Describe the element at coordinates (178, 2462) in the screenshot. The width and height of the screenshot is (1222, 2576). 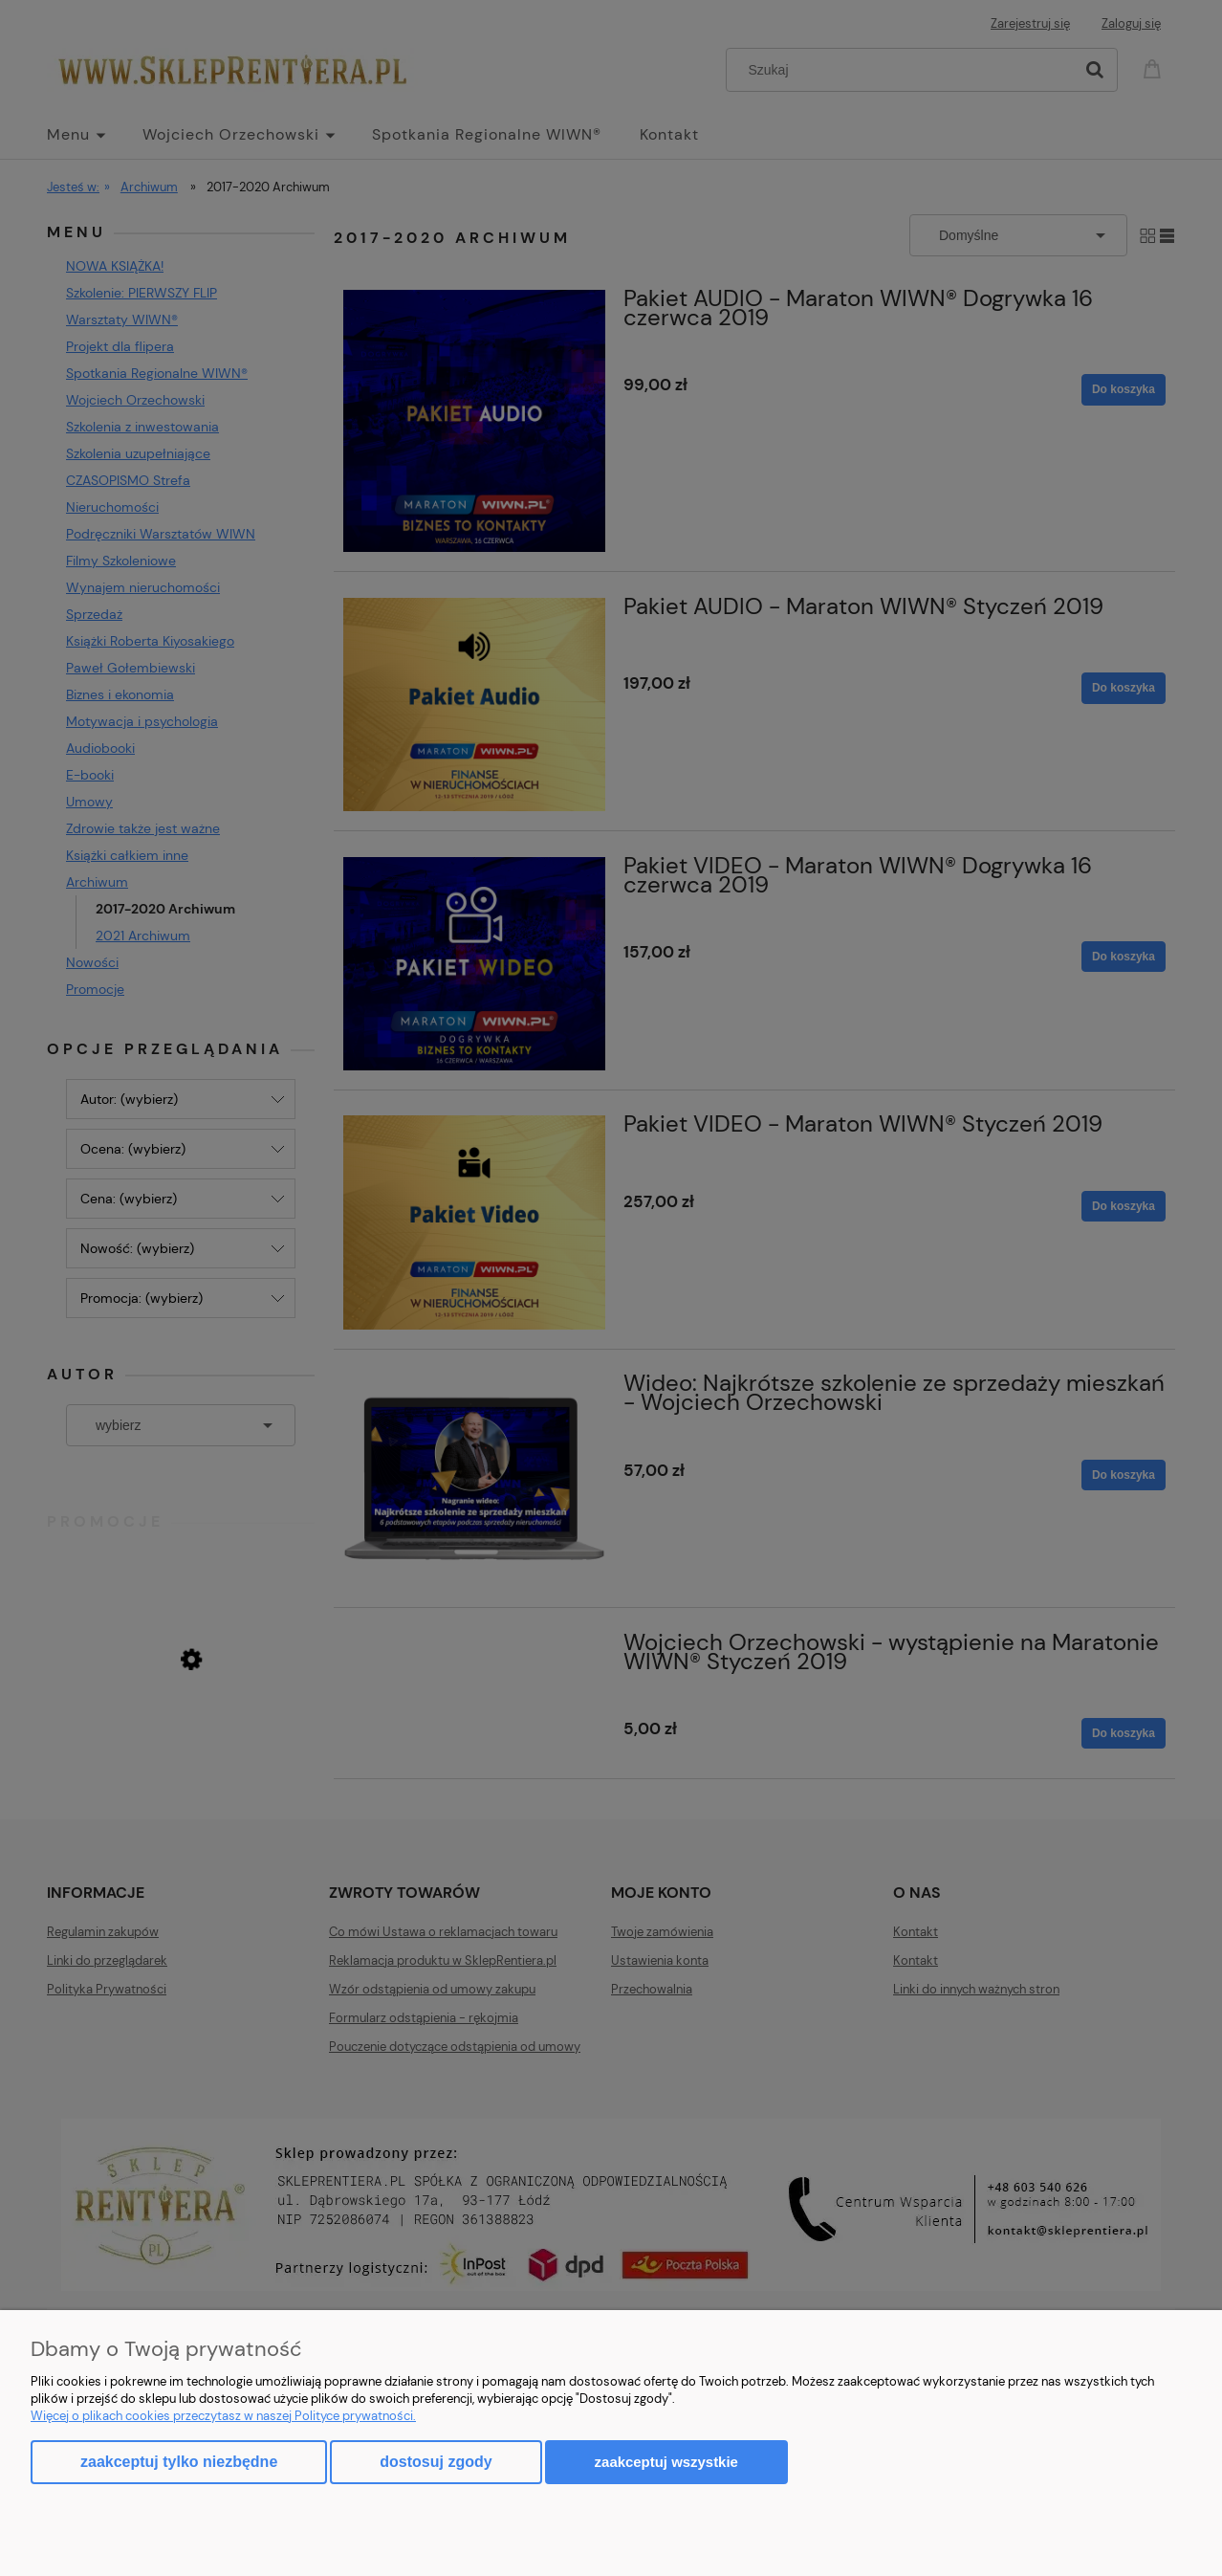
I see `Zaakceptuj tylko niezbędne` at that location.